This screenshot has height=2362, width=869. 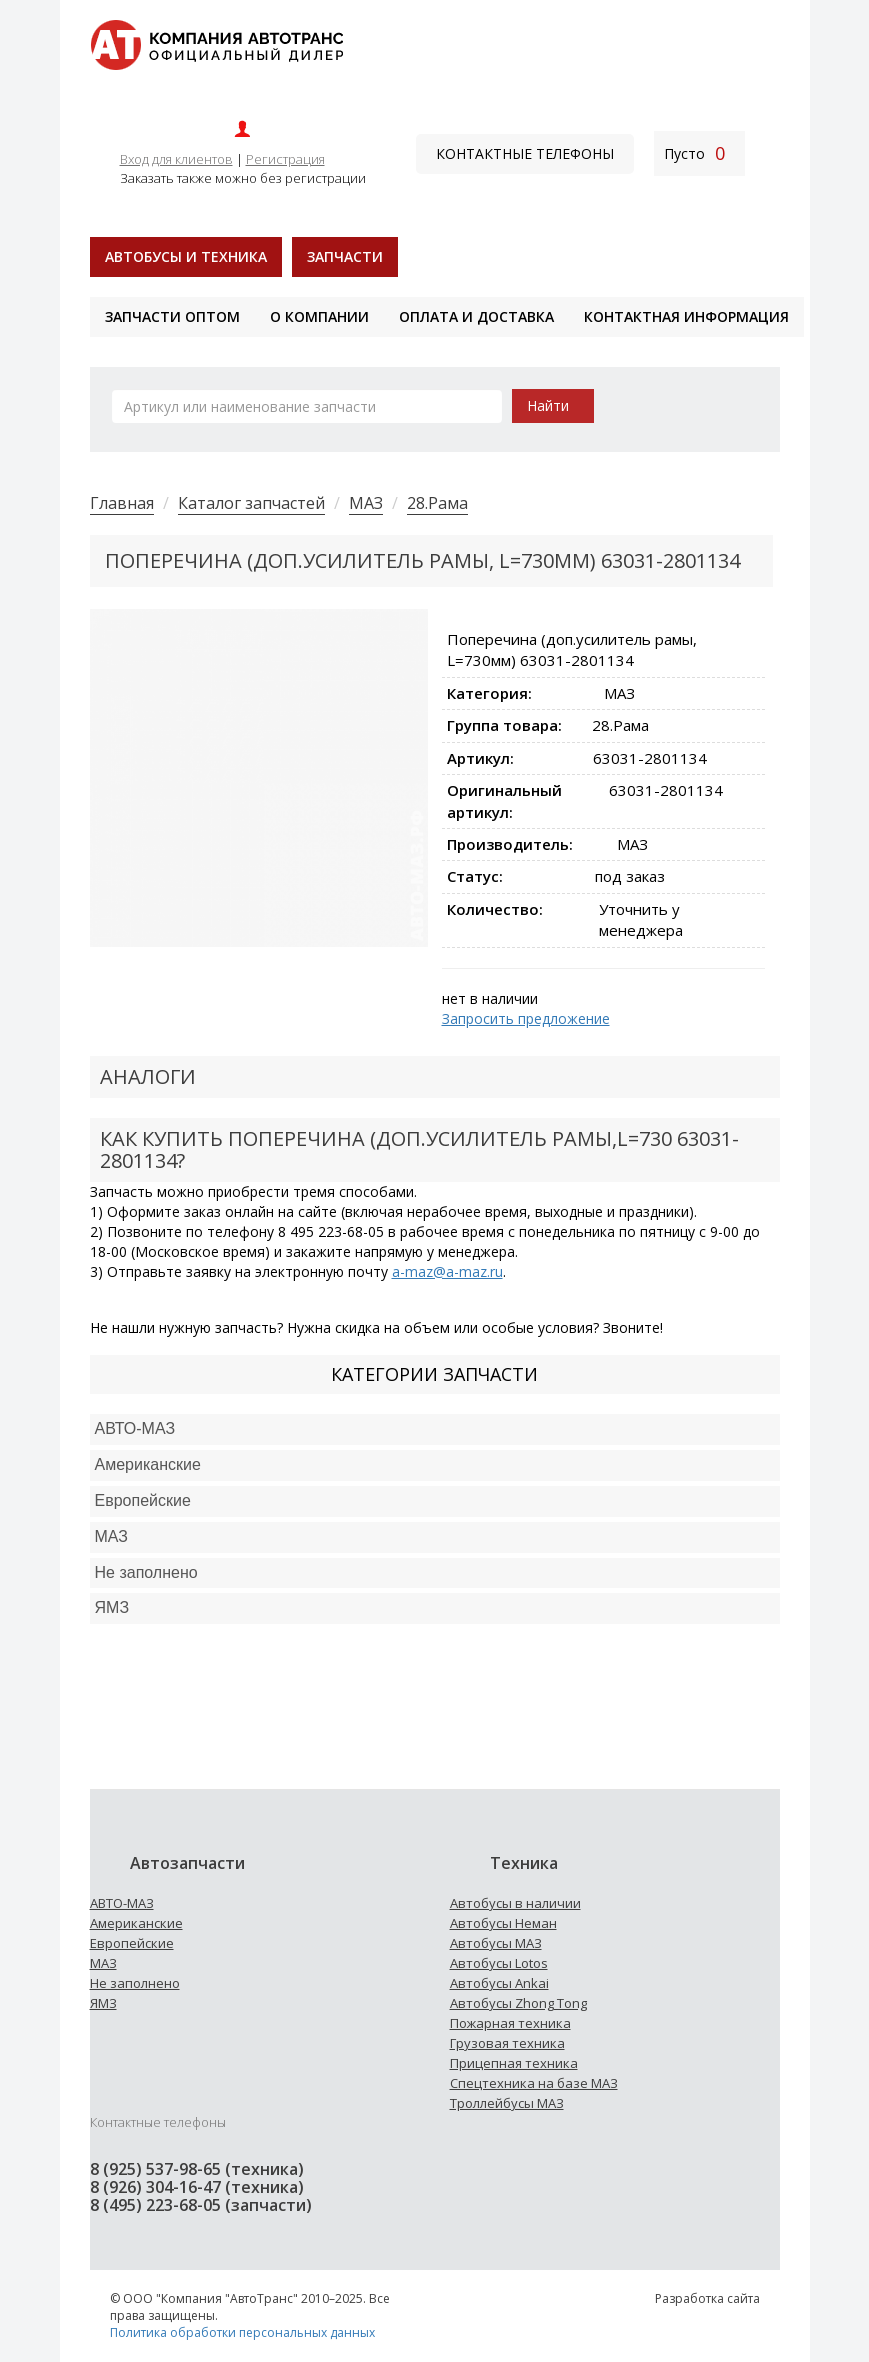 I want to click on [На главную], so click(x=216, y=43).